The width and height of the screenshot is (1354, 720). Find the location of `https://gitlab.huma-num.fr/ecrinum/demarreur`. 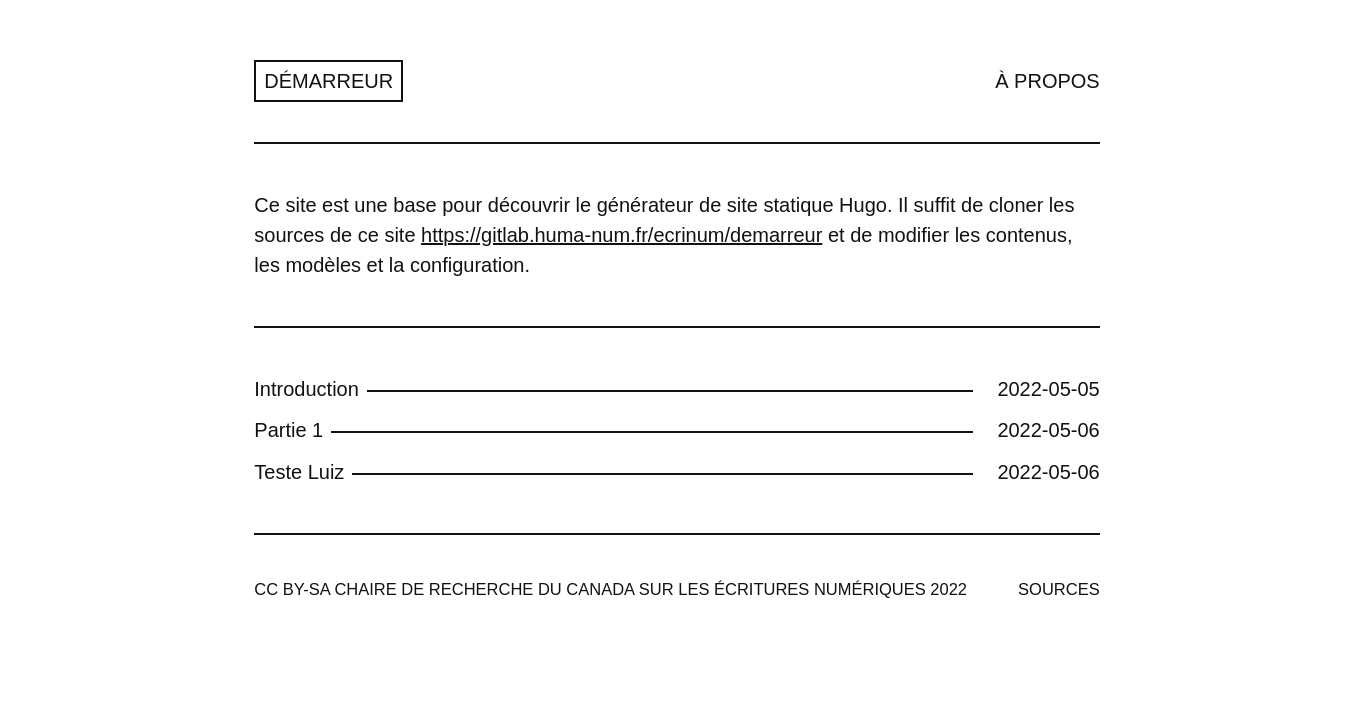

https://gitlab.huma-num.fr/ecrinum/demarreur is located at coordinates (621, 235).